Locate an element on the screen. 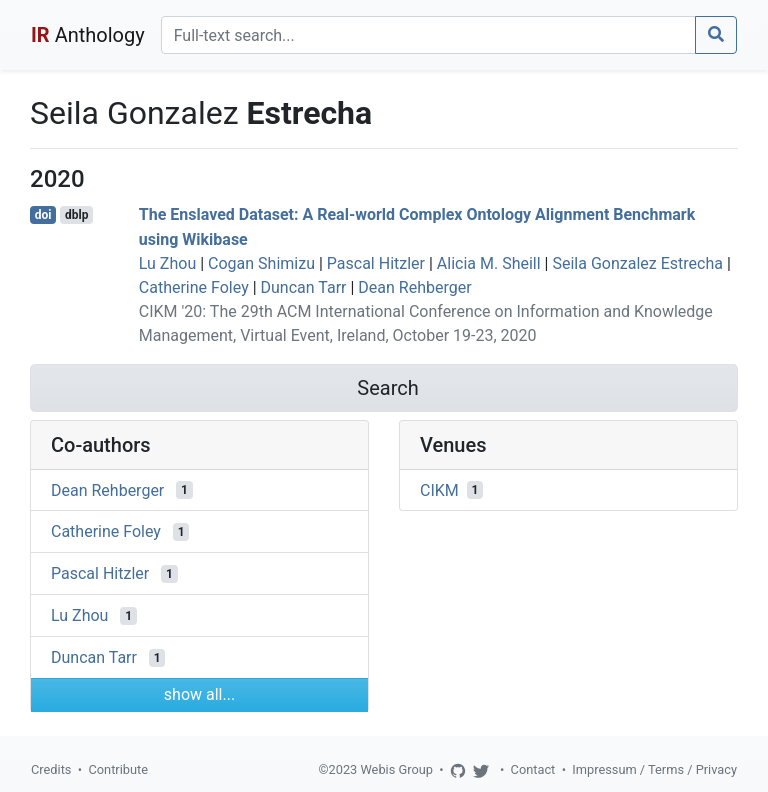 This screenshot has width=768, height=792. dblp is located at coordinates (76, 215).